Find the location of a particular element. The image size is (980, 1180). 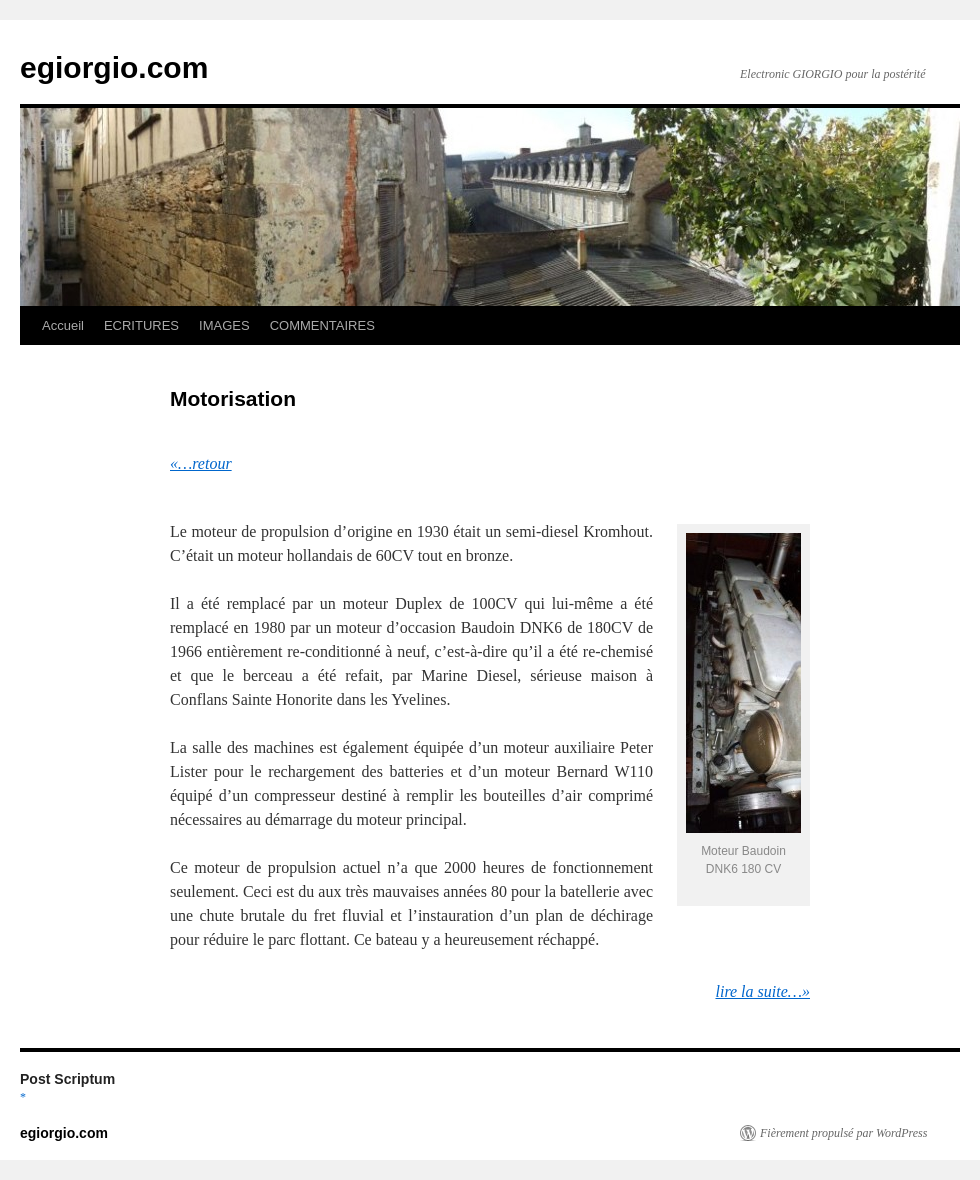

ECRITURES is located at coordinates (141, 325).